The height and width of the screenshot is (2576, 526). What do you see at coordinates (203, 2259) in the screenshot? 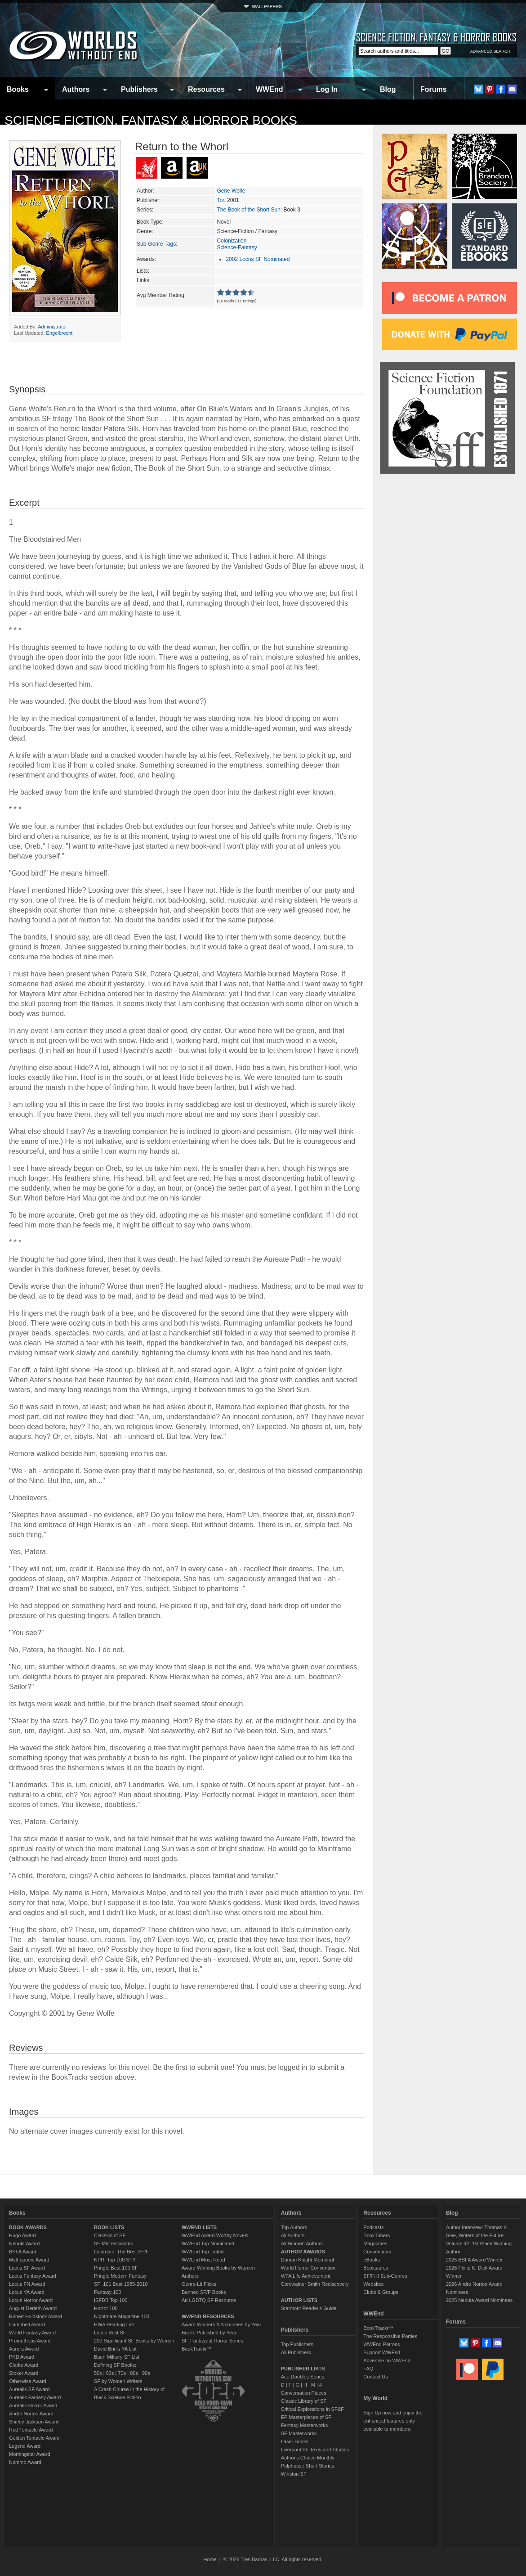
I see `WWEnd Most Read` at bounding box center [203, 2259].